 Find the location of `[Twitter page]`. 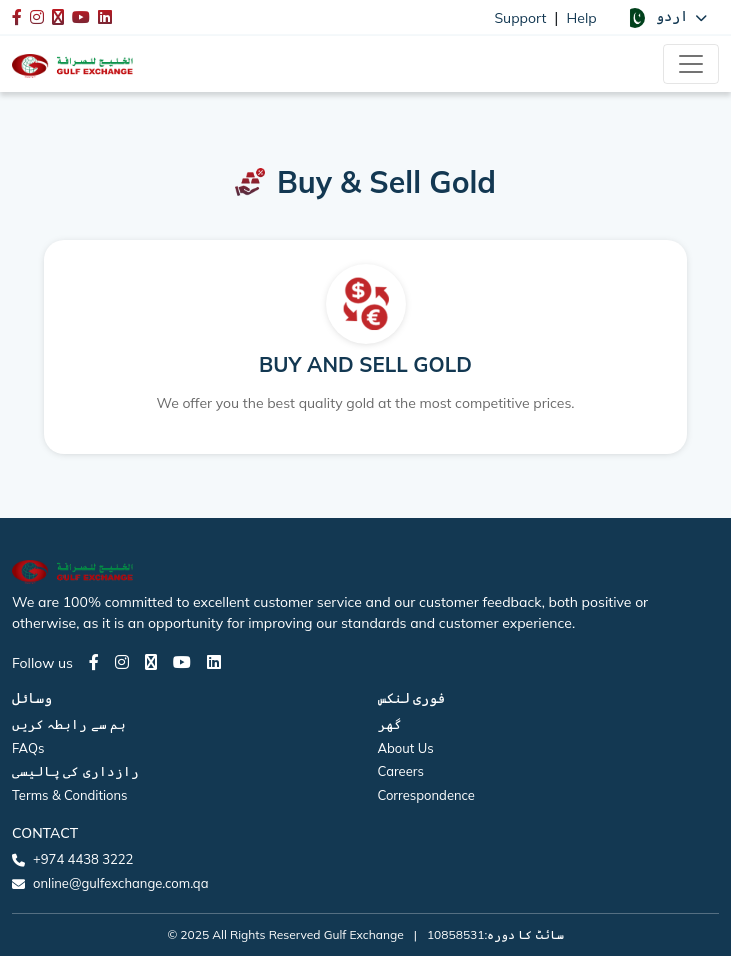

[Twitter page] is located at coordinates (151, 662).